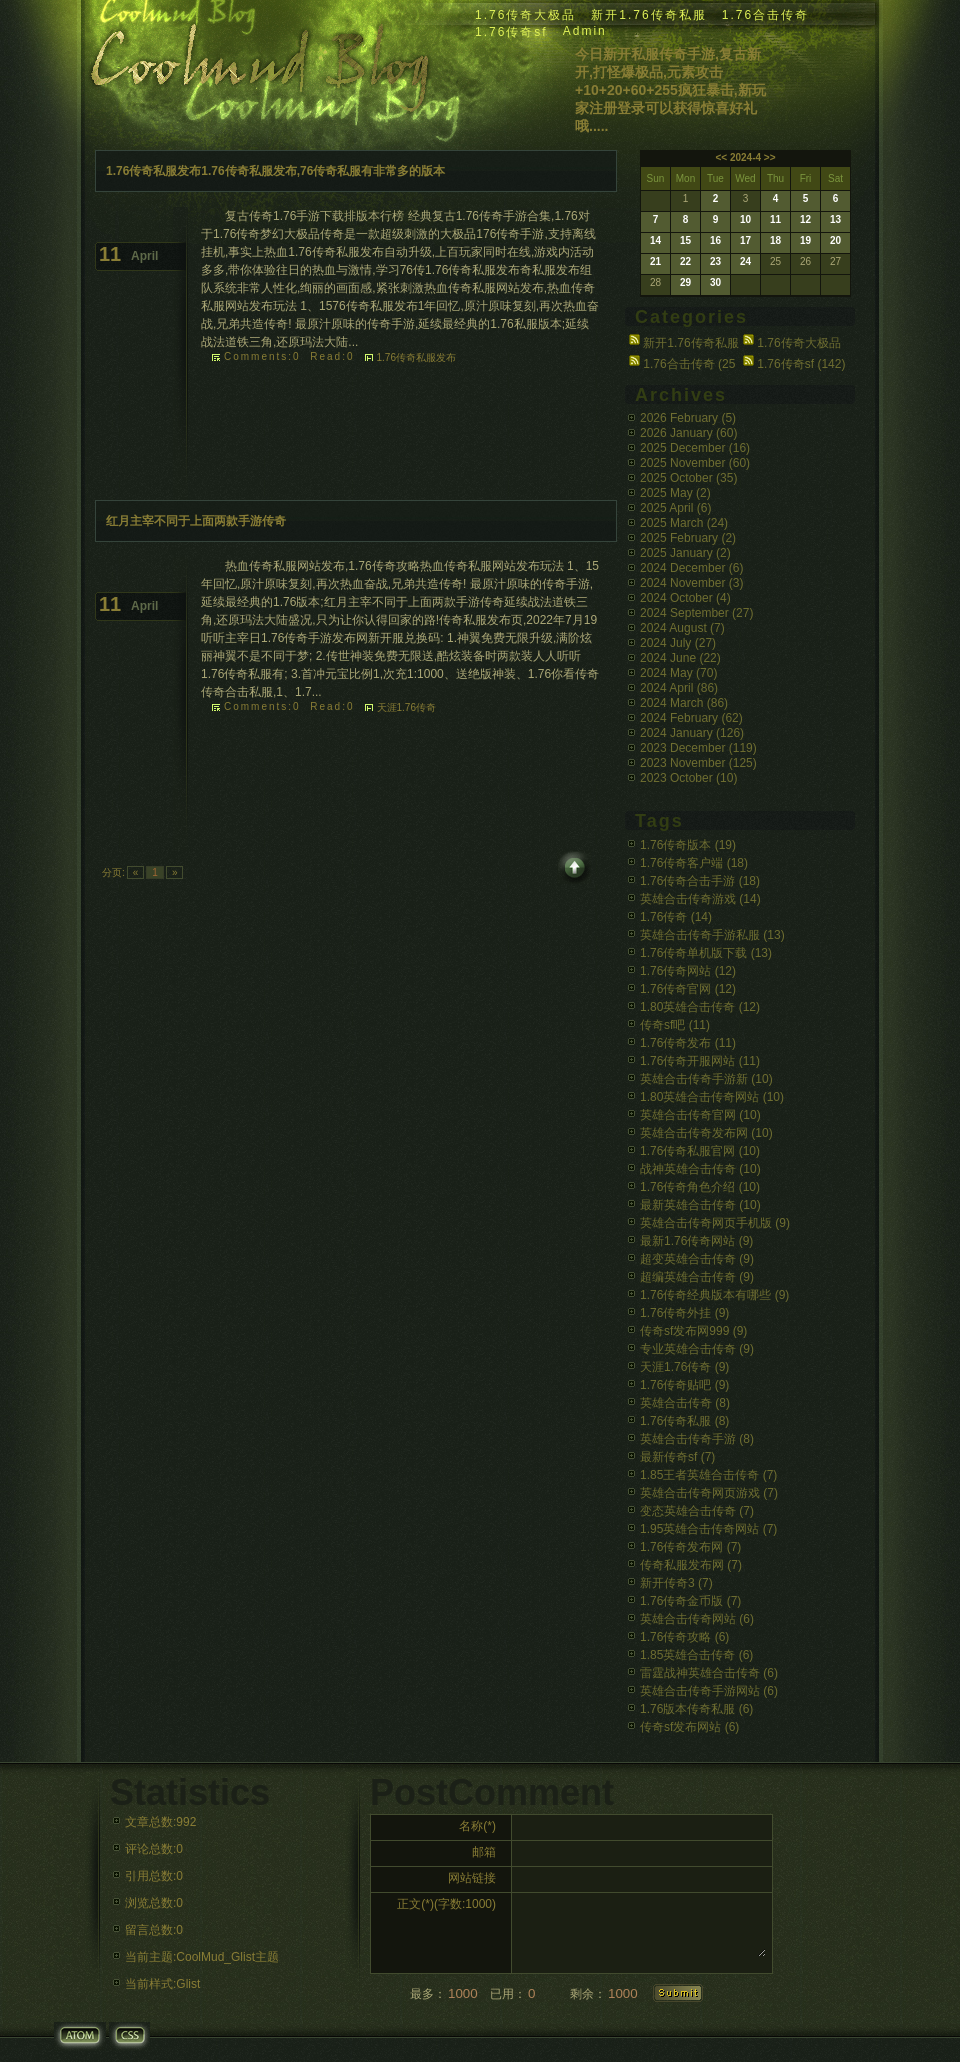  What do you see at coordinates (691, 1565) in the screenshot?
I see `传奇私服发布网` at bounding box center [691, 1565].